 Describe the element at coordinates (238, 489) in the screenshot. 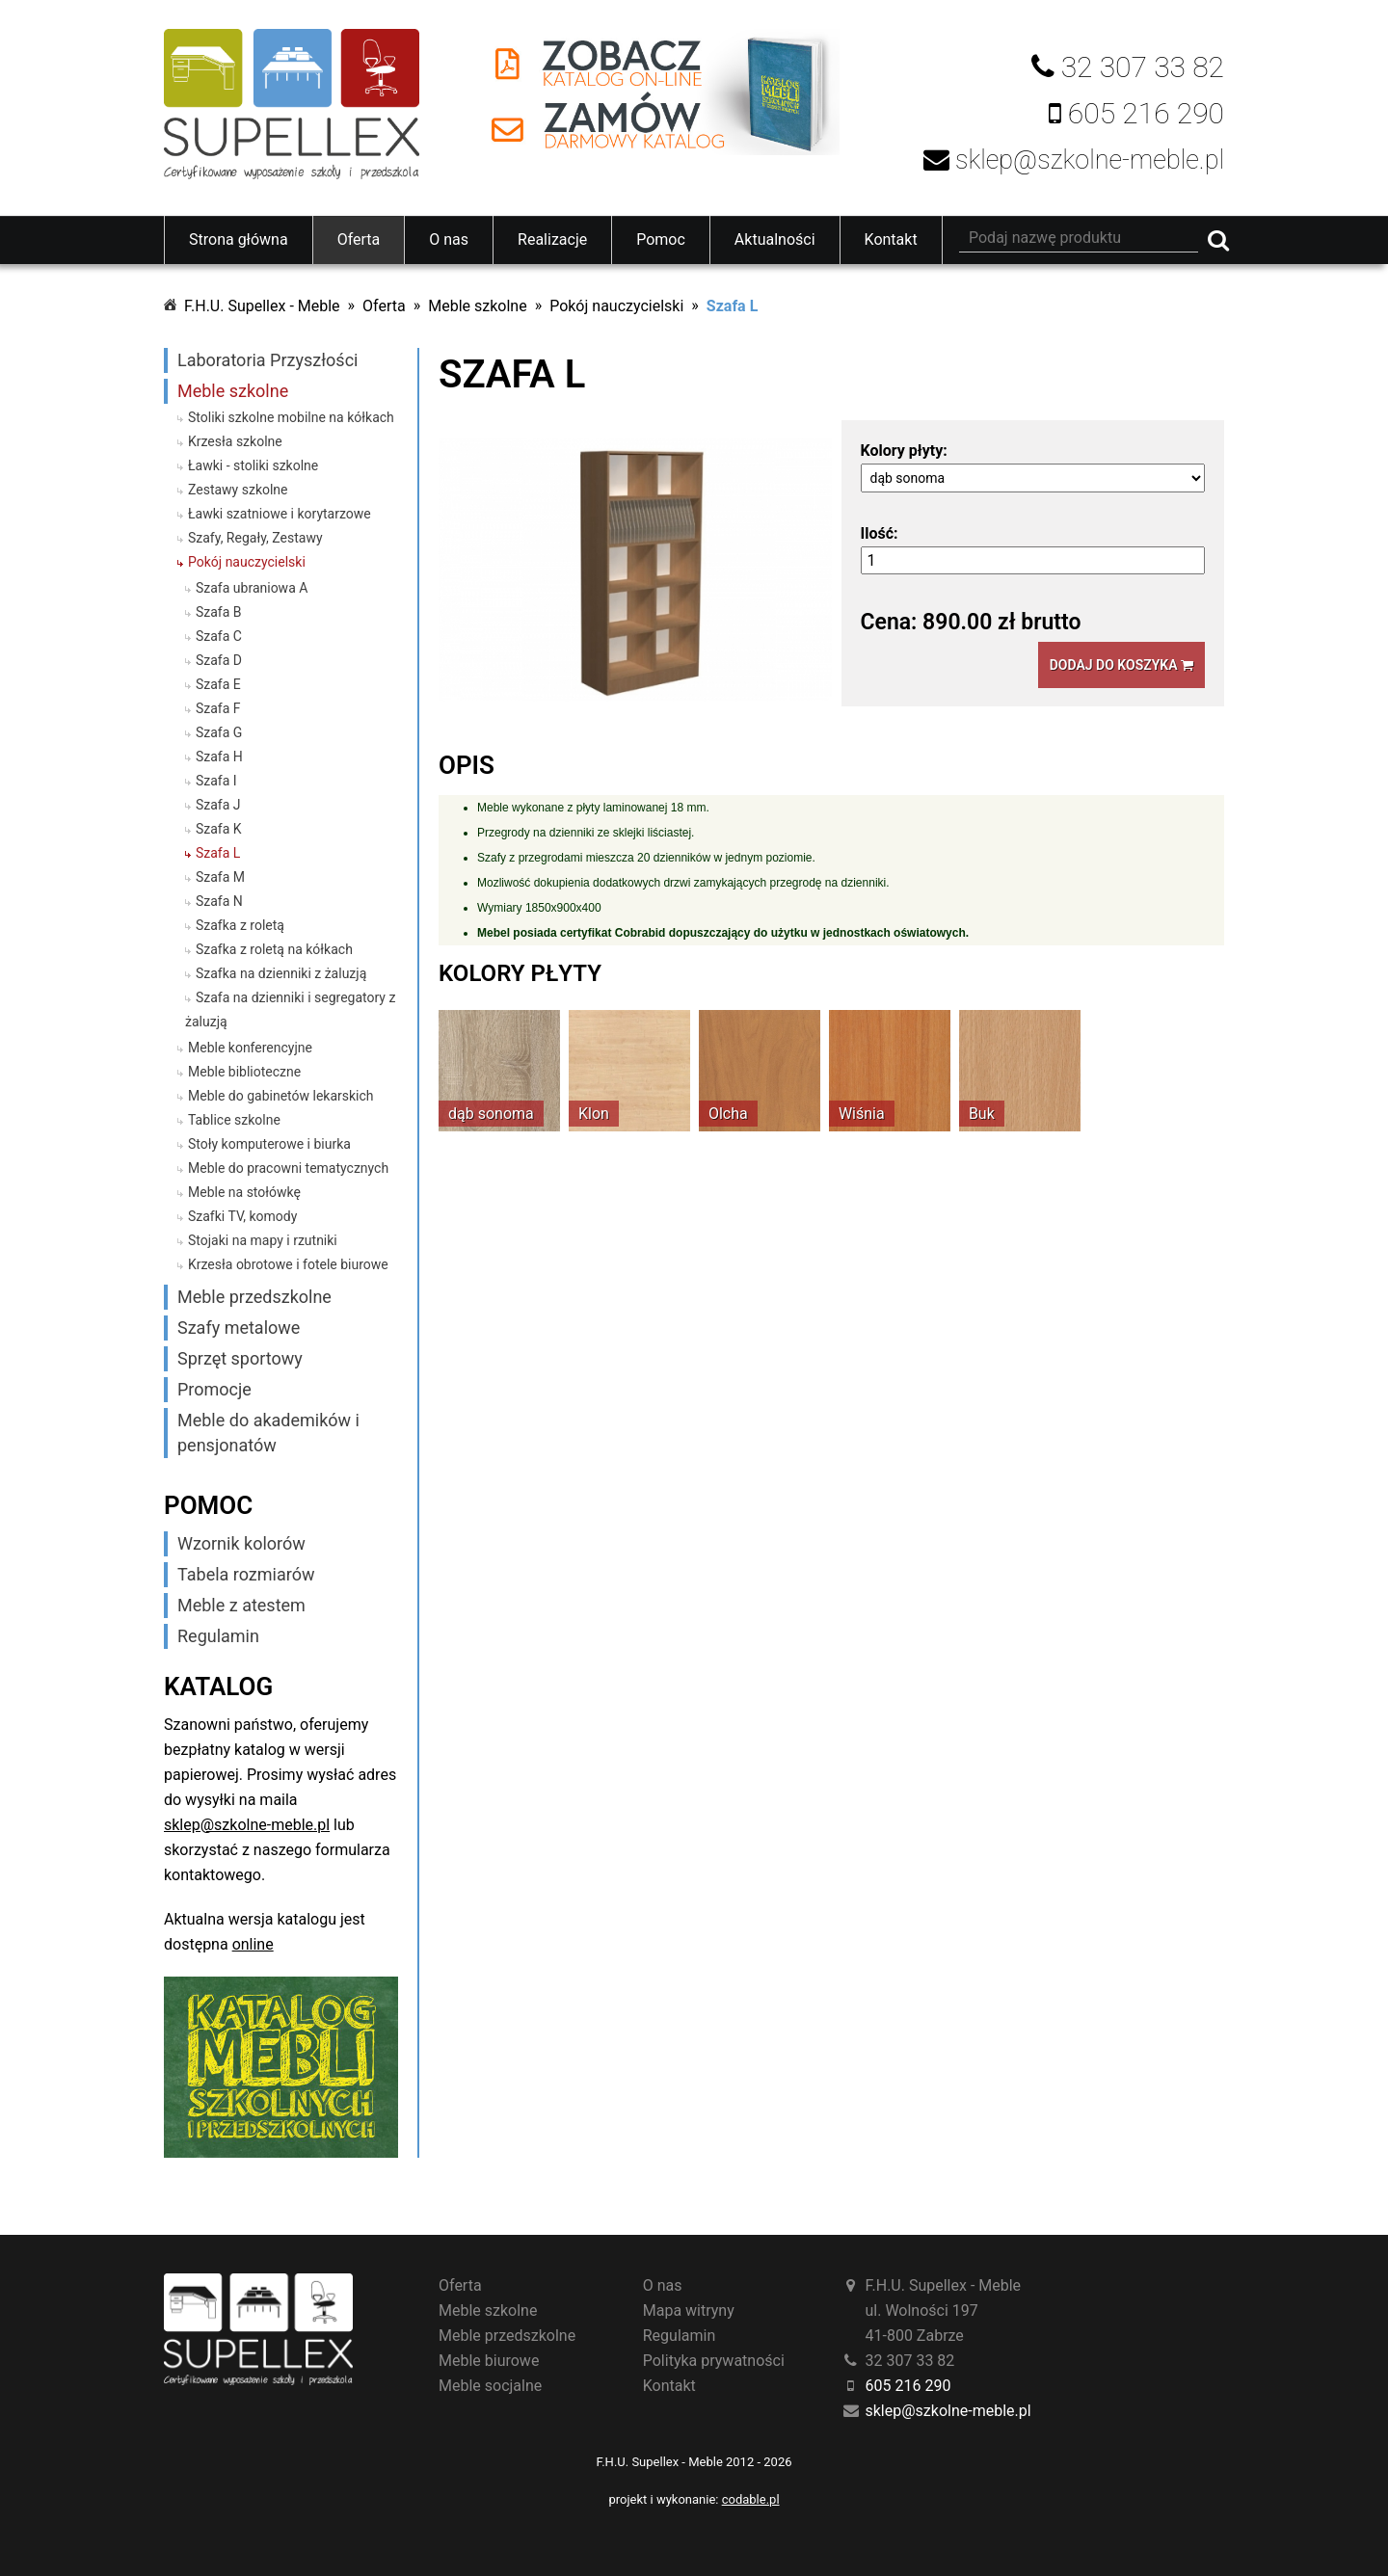

I see `Zestawy szkolne` at that location.